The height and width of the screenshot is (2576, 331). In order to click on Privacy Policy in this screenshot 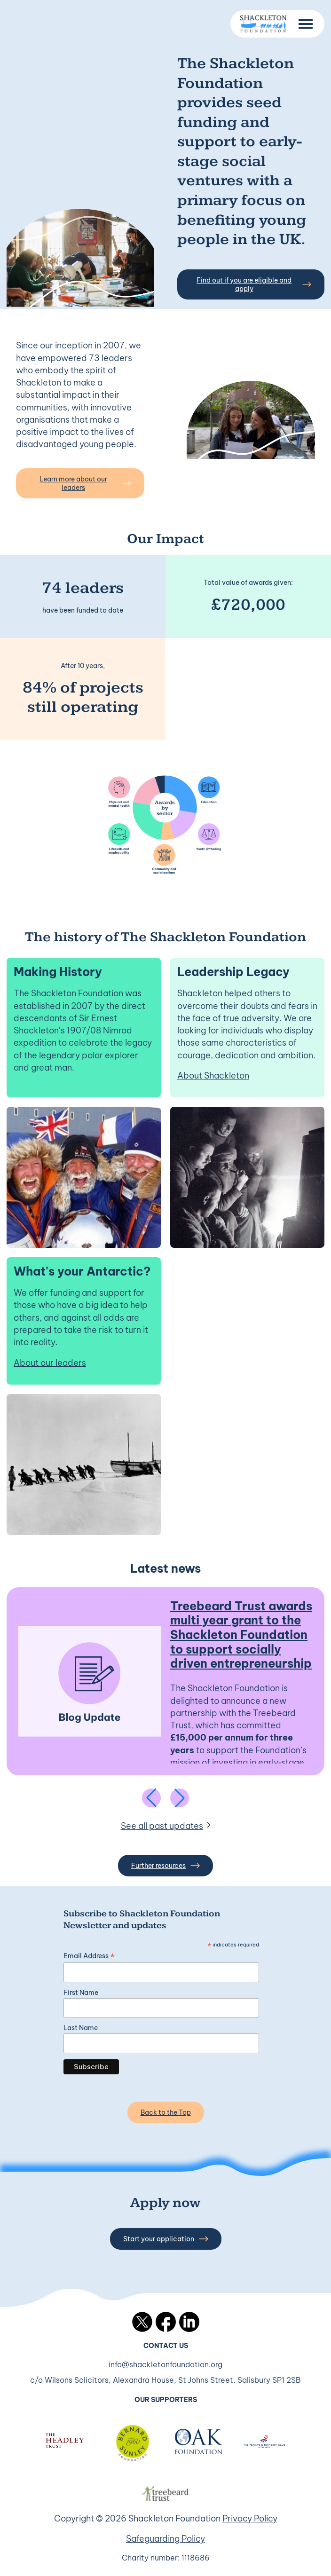, I will do `click(249, 2518)`.